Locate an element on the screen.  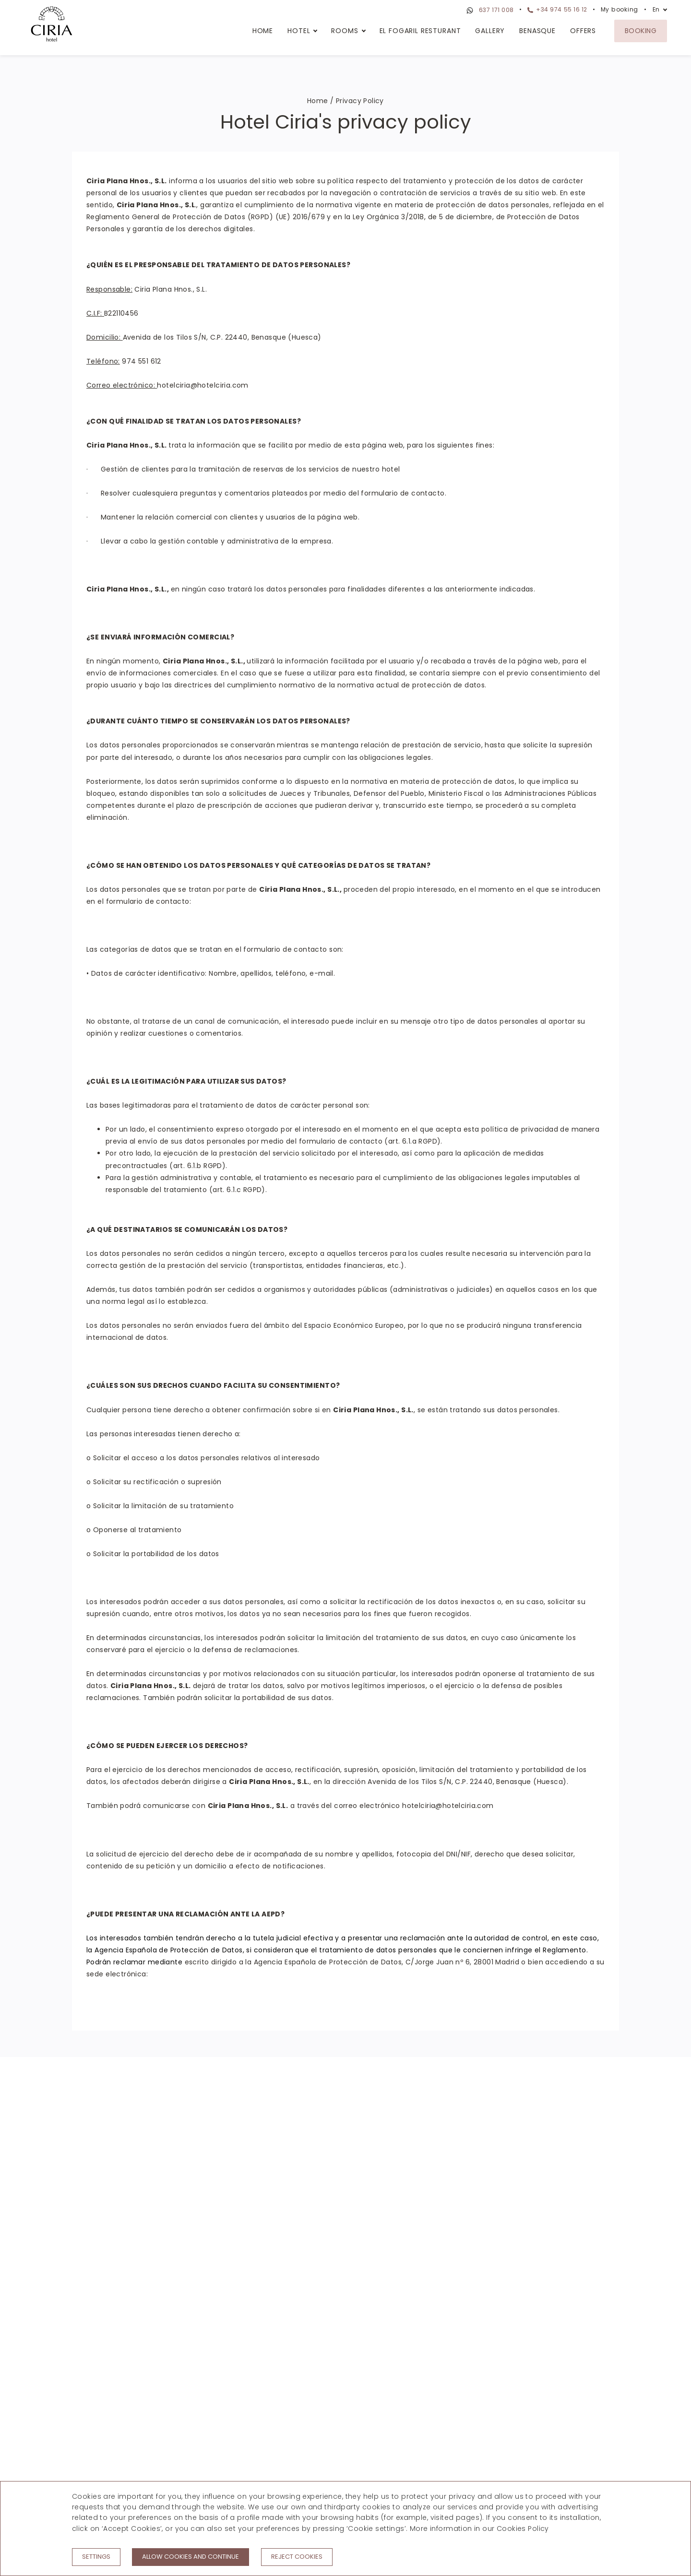
Allow cookies and continue is located at coordinates (190, 2556).